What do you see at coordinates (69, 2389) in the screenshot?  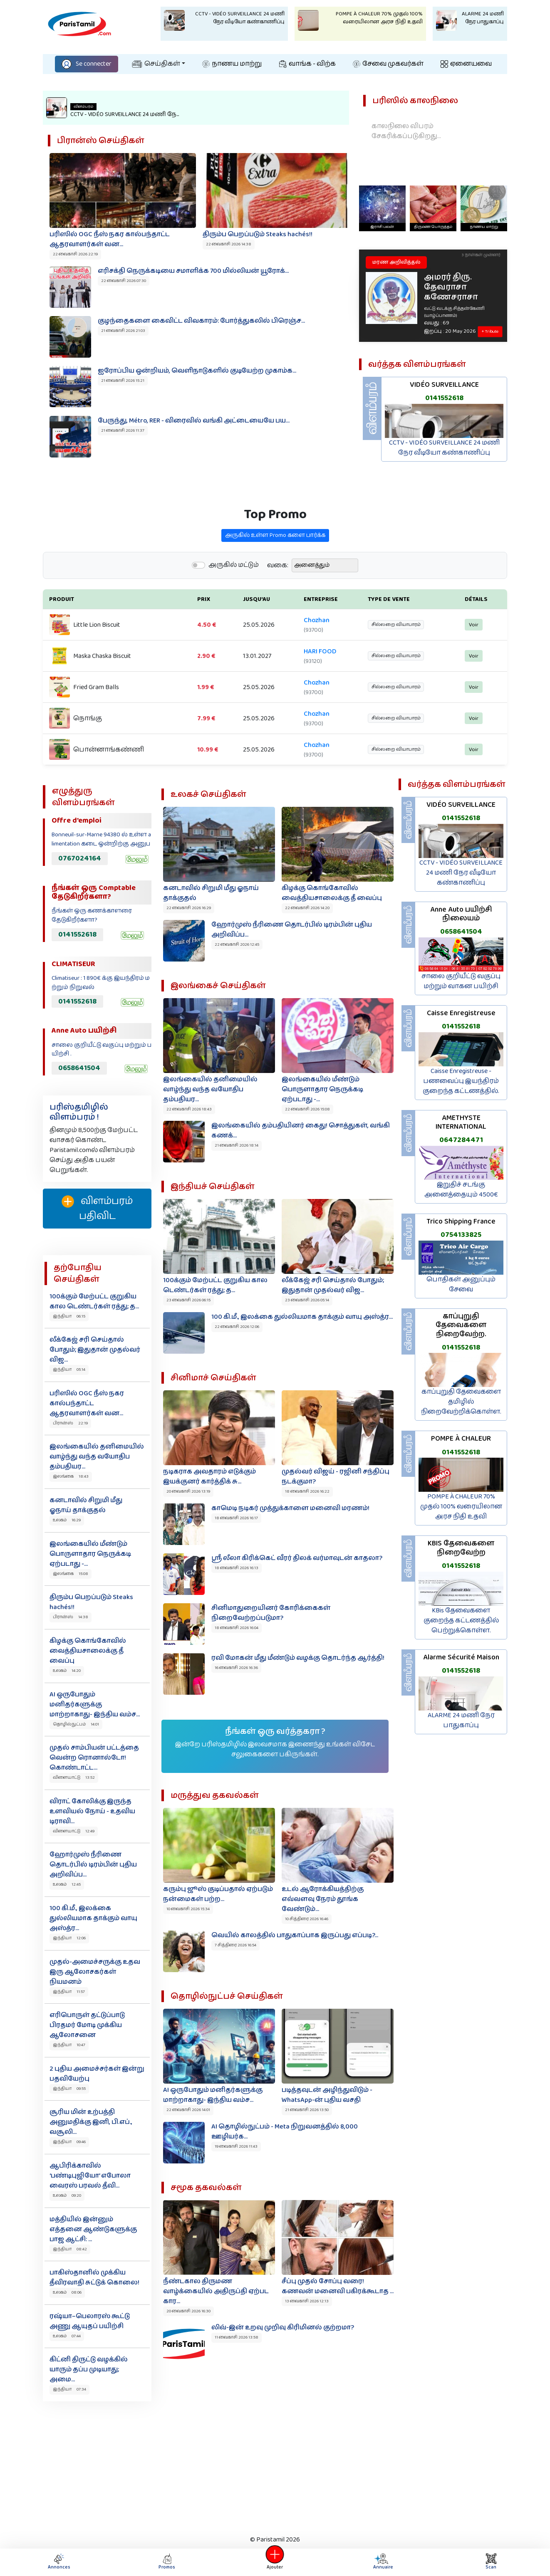 I see `இந்தியா 07:34` at bounding box center [69, 2389].